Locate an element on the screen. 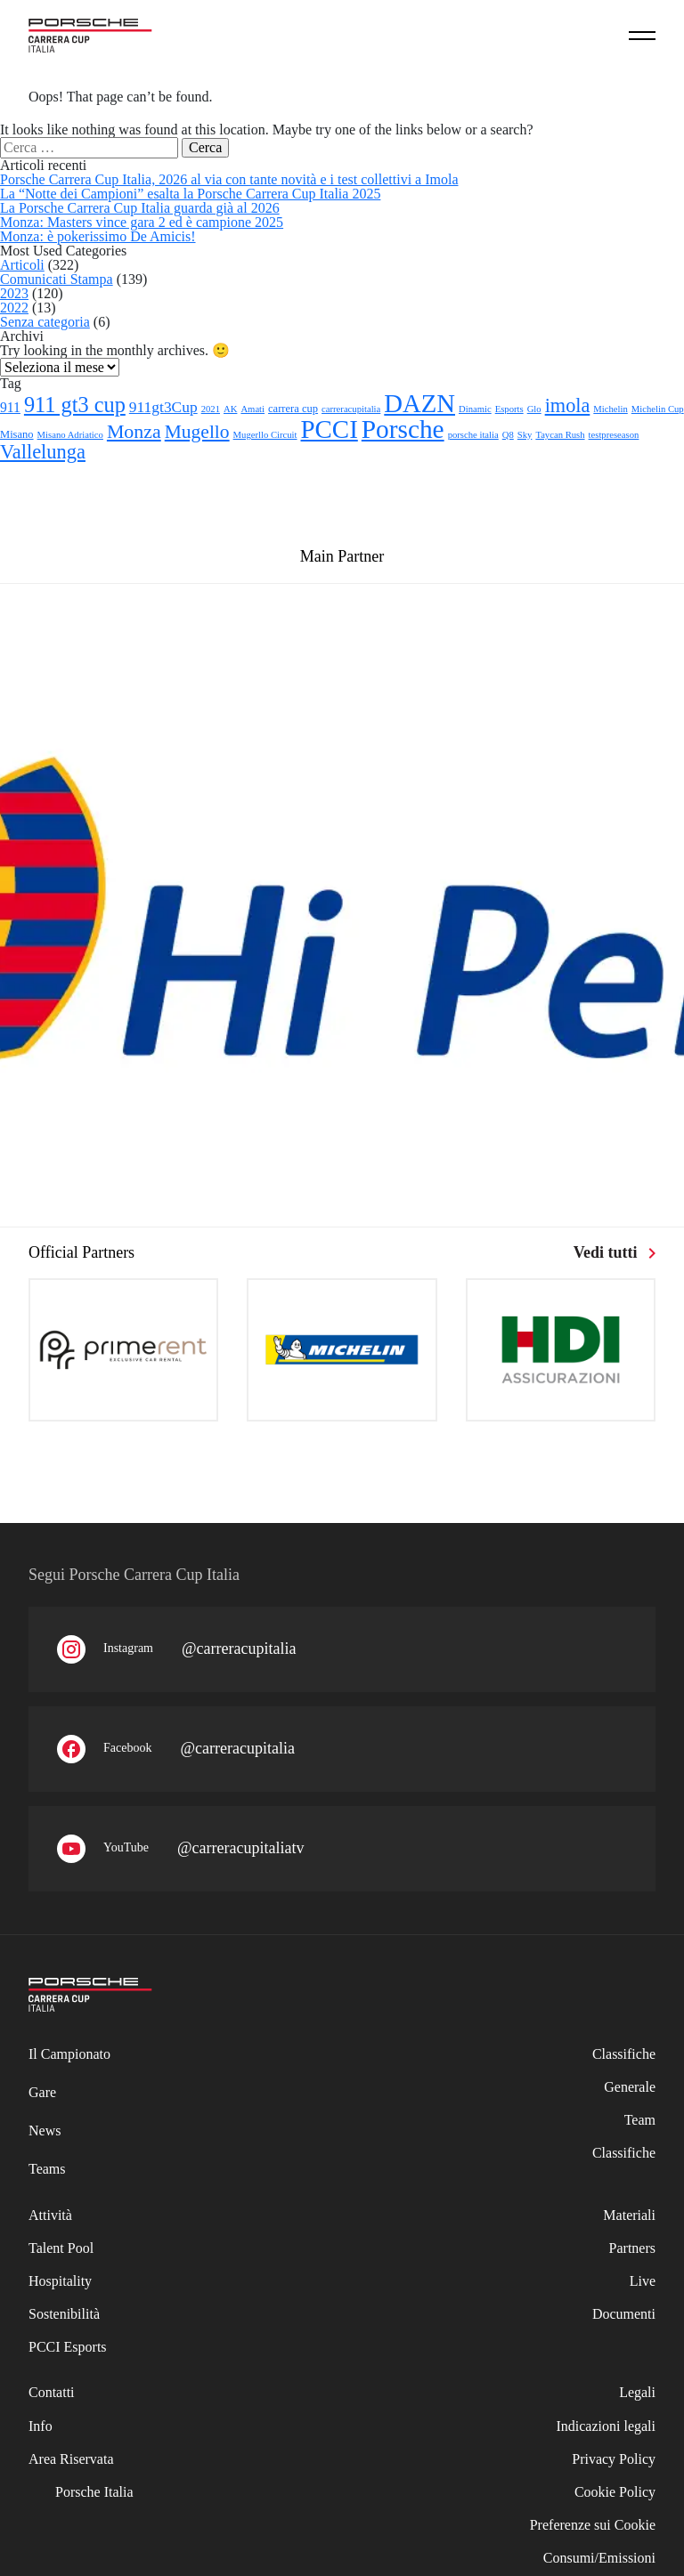 This screenshot has width=684, height=2576. 911 gt3 cup [911 gt3 cup (40 elementi)] is located at coordinates (75, 405).